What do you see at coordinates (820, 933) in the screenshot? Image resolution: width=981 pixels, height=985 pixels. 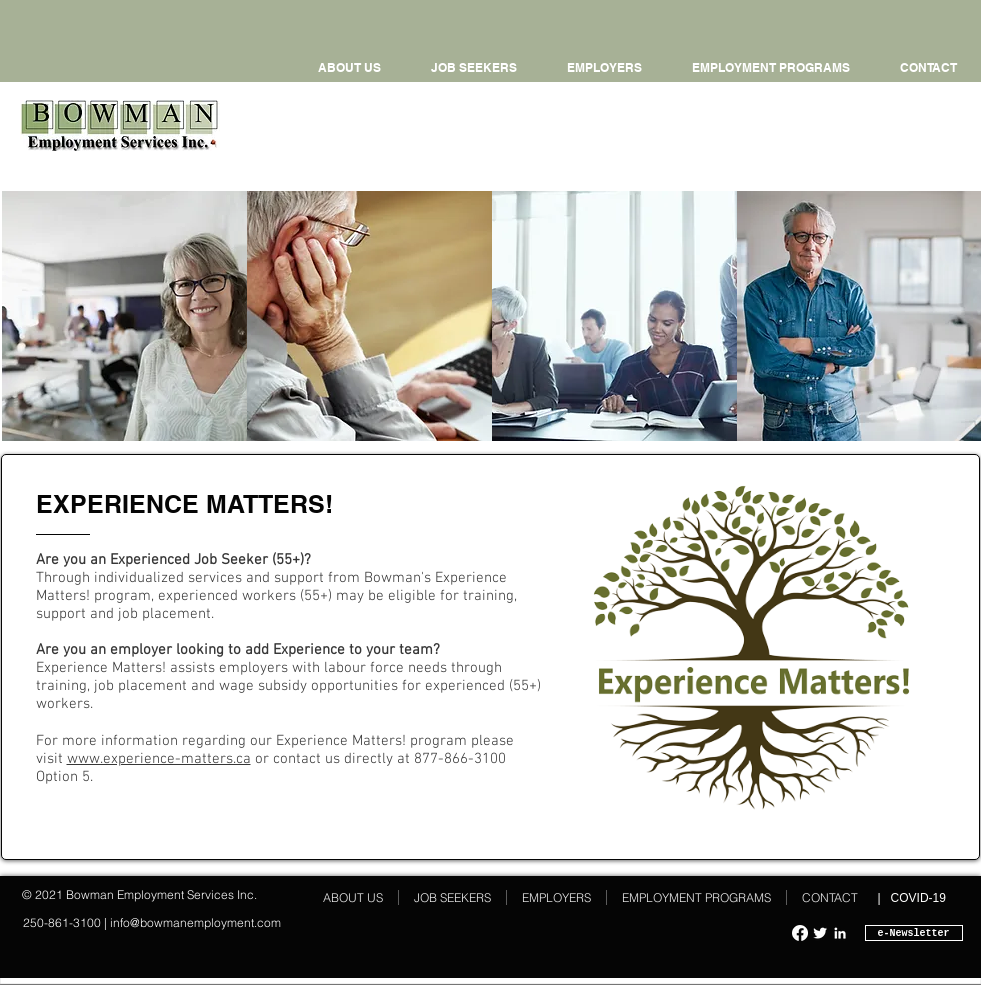 I see `[Twitter Clean]` at bounding box center [820, 933].